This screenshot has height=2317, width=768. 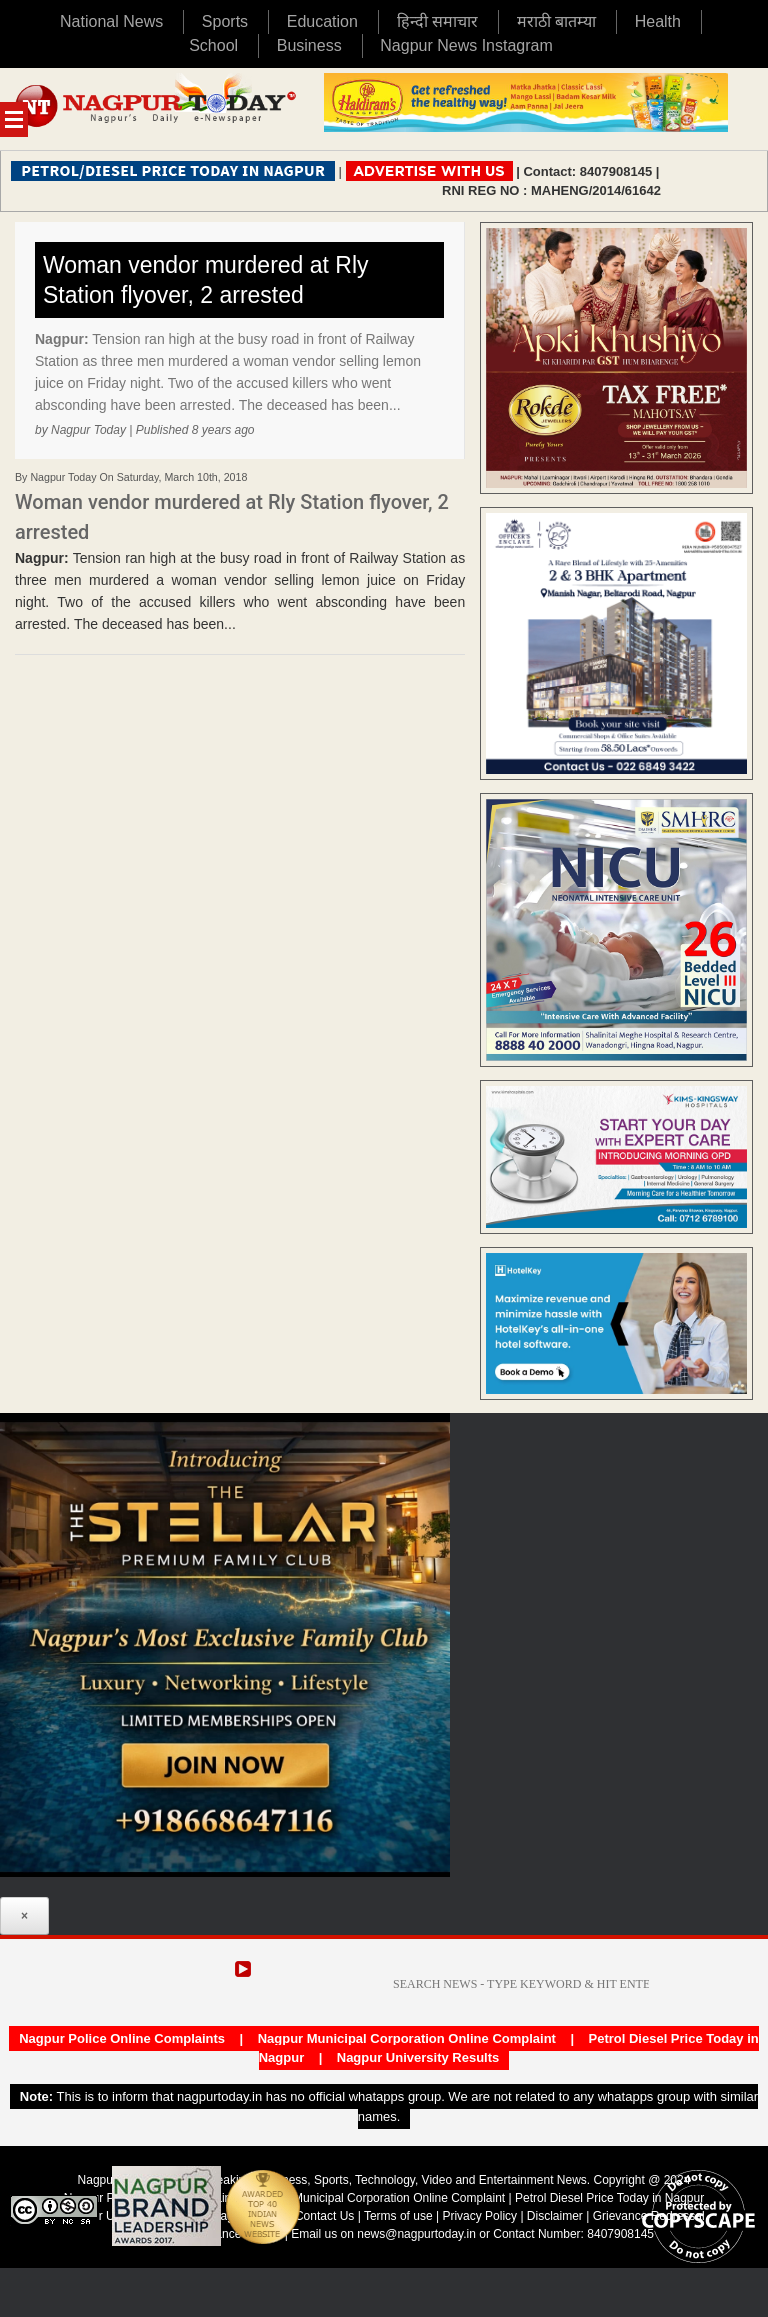 What do you see at coordinates (309, 45) in the screenshot?
I see `Business` at bounding box center [309, 45].